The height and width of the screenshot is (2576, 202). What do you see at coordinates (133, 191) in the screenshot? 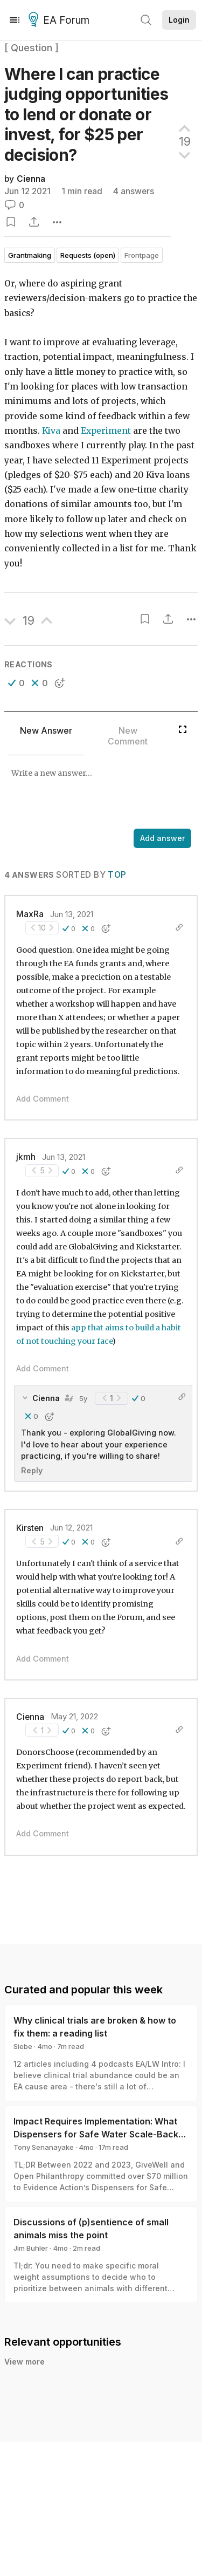
I see `4 answers` at bounding box center [133, 191].